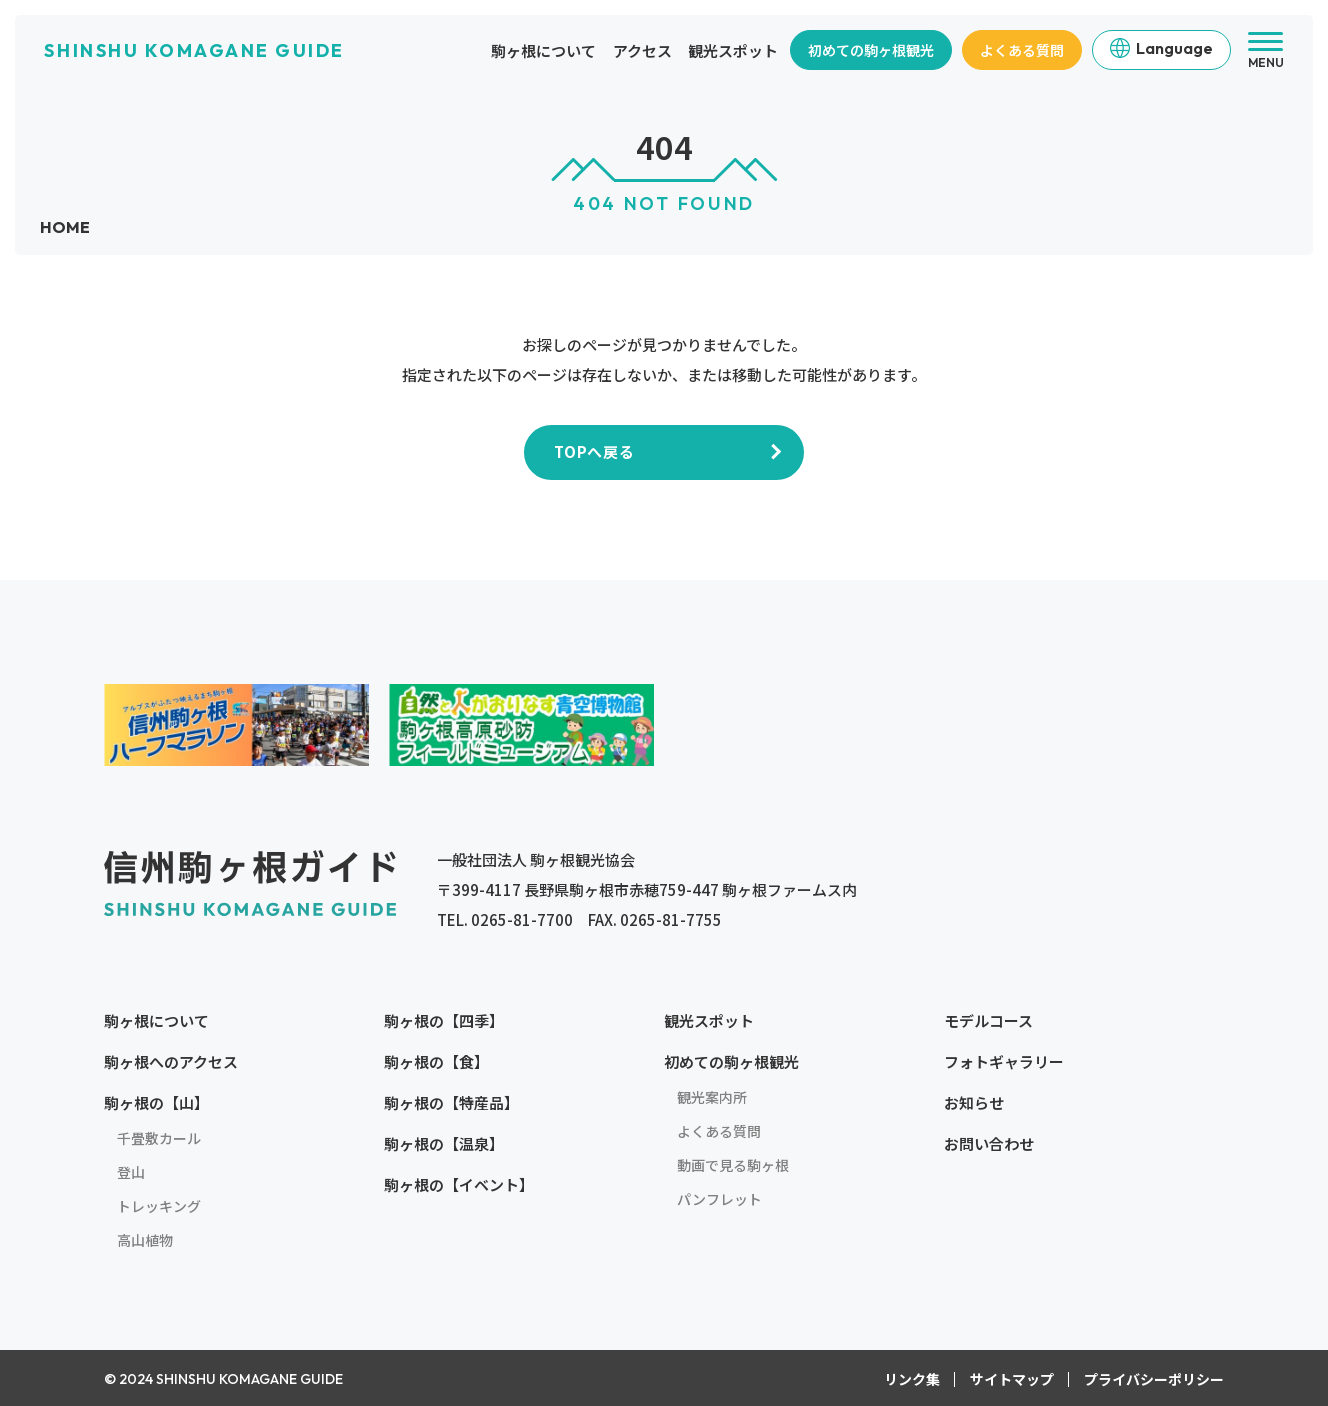  What do you see at coordinates (719, 1199) in the screenshot?
I see `パンフレット` at bounding box center [719, 1199].